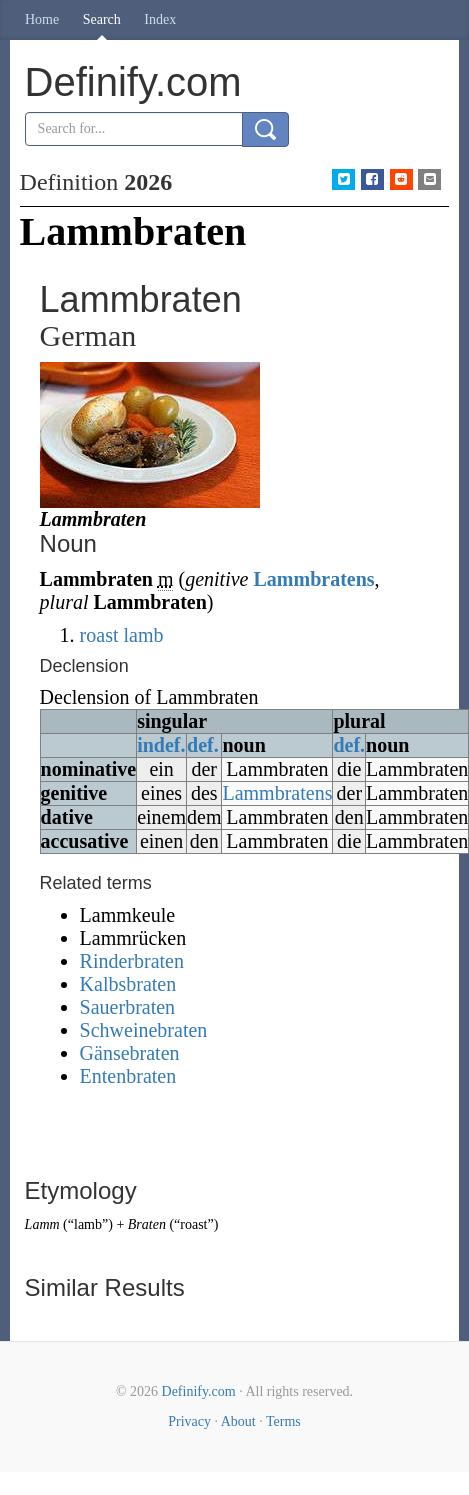 This screenshot has height=1495, width=469. What do you see at coordinates (42, 1224) in the screenshot?
I see `Lamm` at bounding box center [42, 1224].